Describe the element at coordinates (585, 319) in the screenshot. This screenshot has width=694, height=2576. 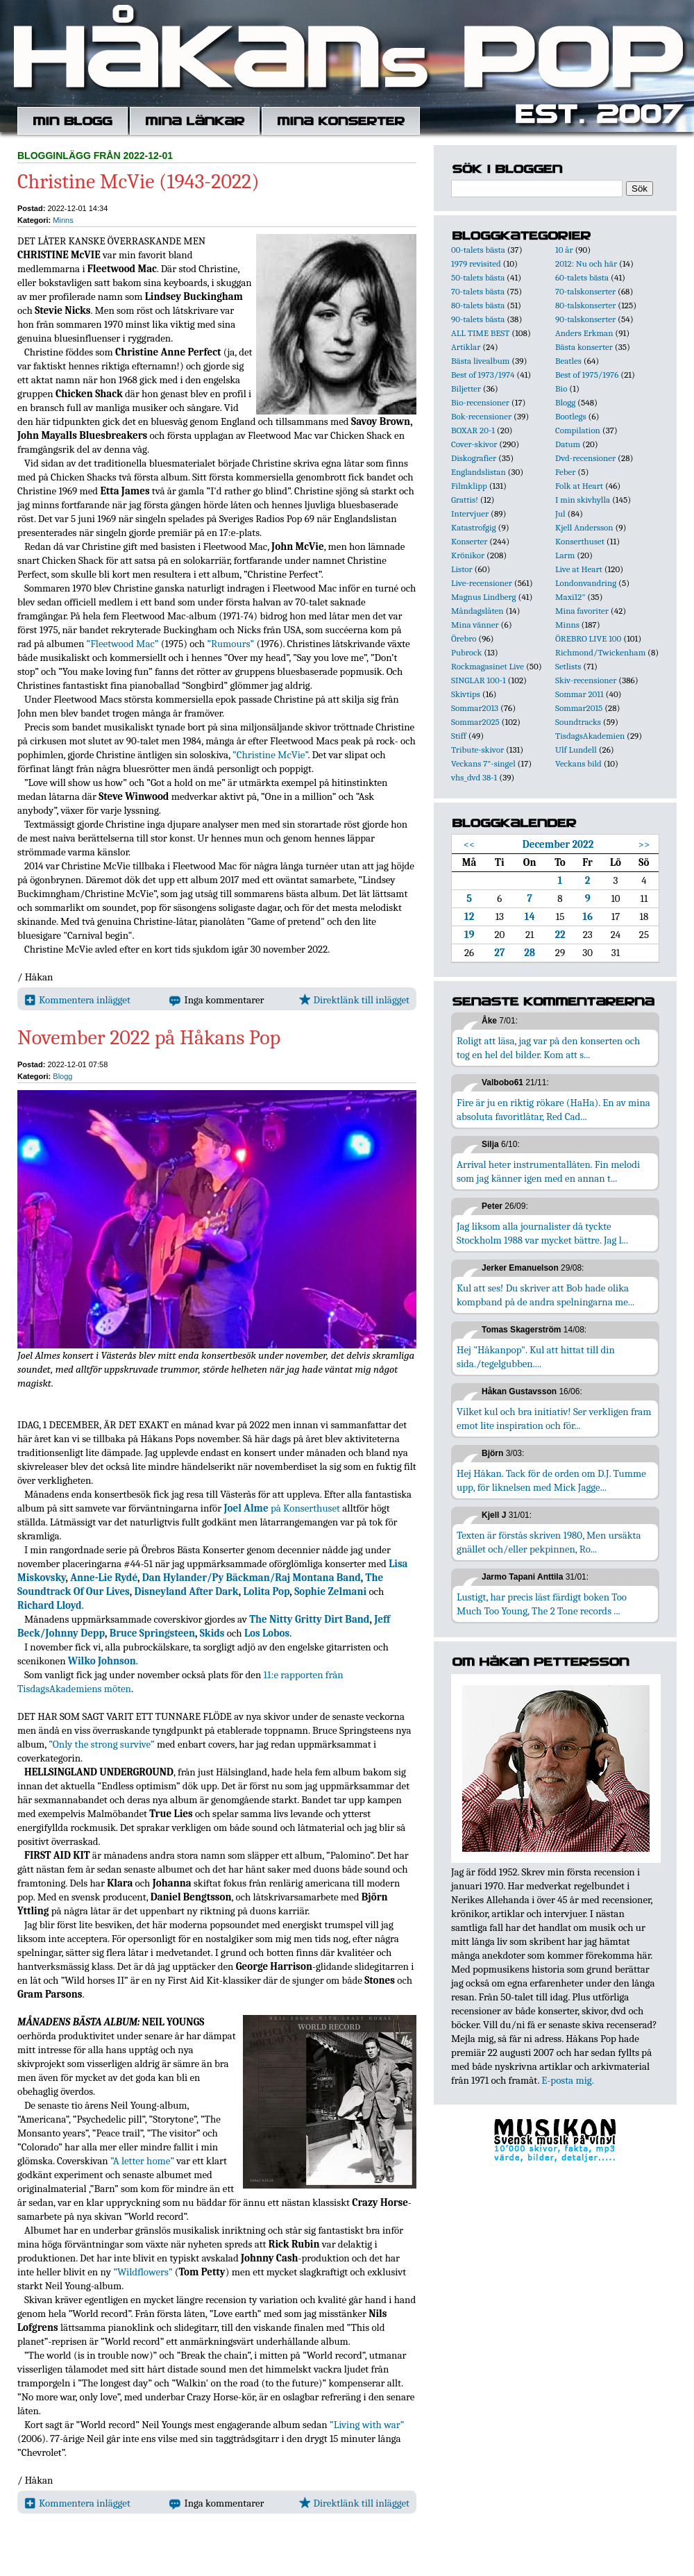
I see `90-talskonserter` at that location.